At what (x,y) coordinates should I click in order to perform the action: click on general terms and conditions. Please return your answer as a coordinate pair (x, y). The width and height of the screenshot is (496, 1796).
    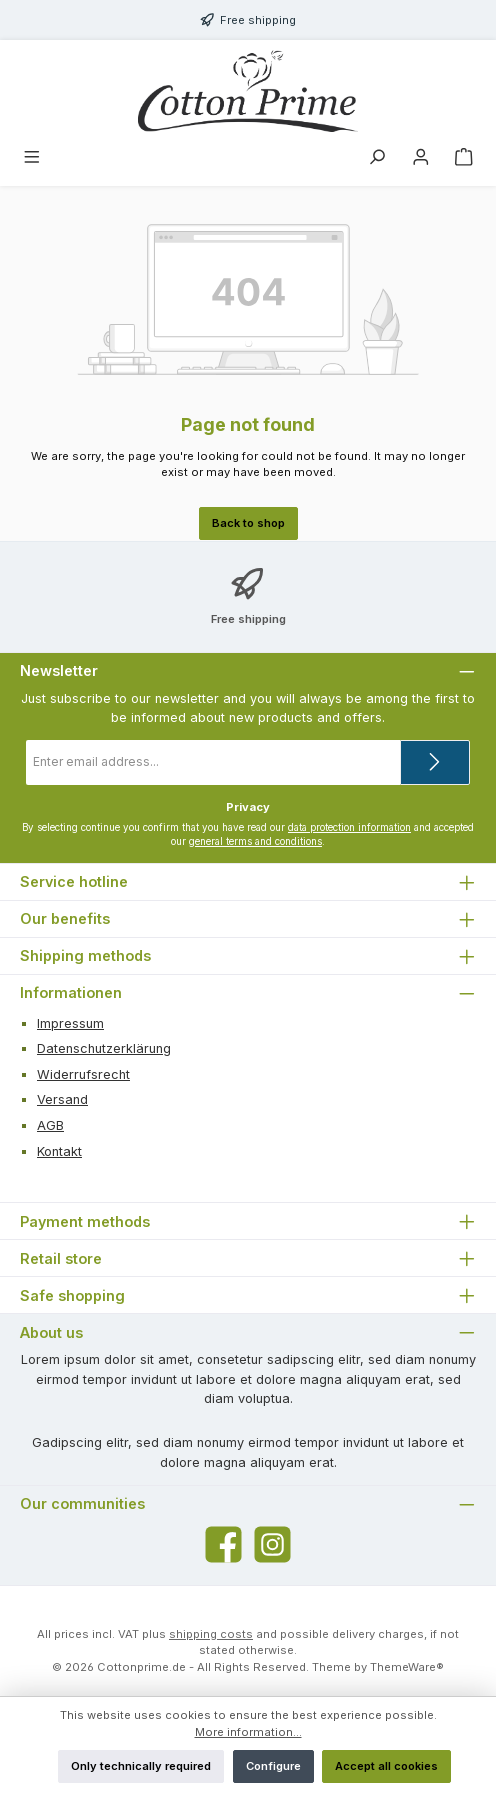
    Looking at the image, I should click on (255, 841).